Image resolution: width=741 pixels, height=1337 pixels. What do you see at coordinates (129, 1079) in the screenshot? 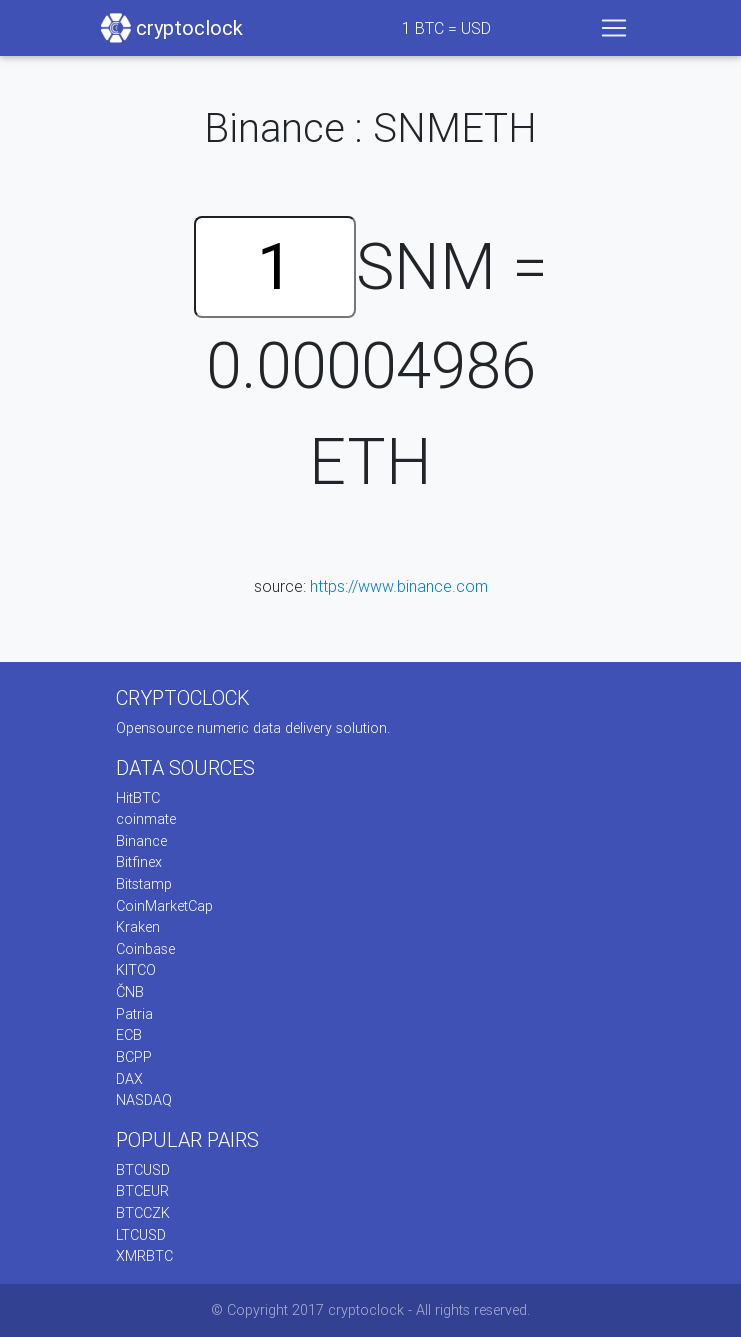
I see `DAX` at bounding box center [129, 1079].